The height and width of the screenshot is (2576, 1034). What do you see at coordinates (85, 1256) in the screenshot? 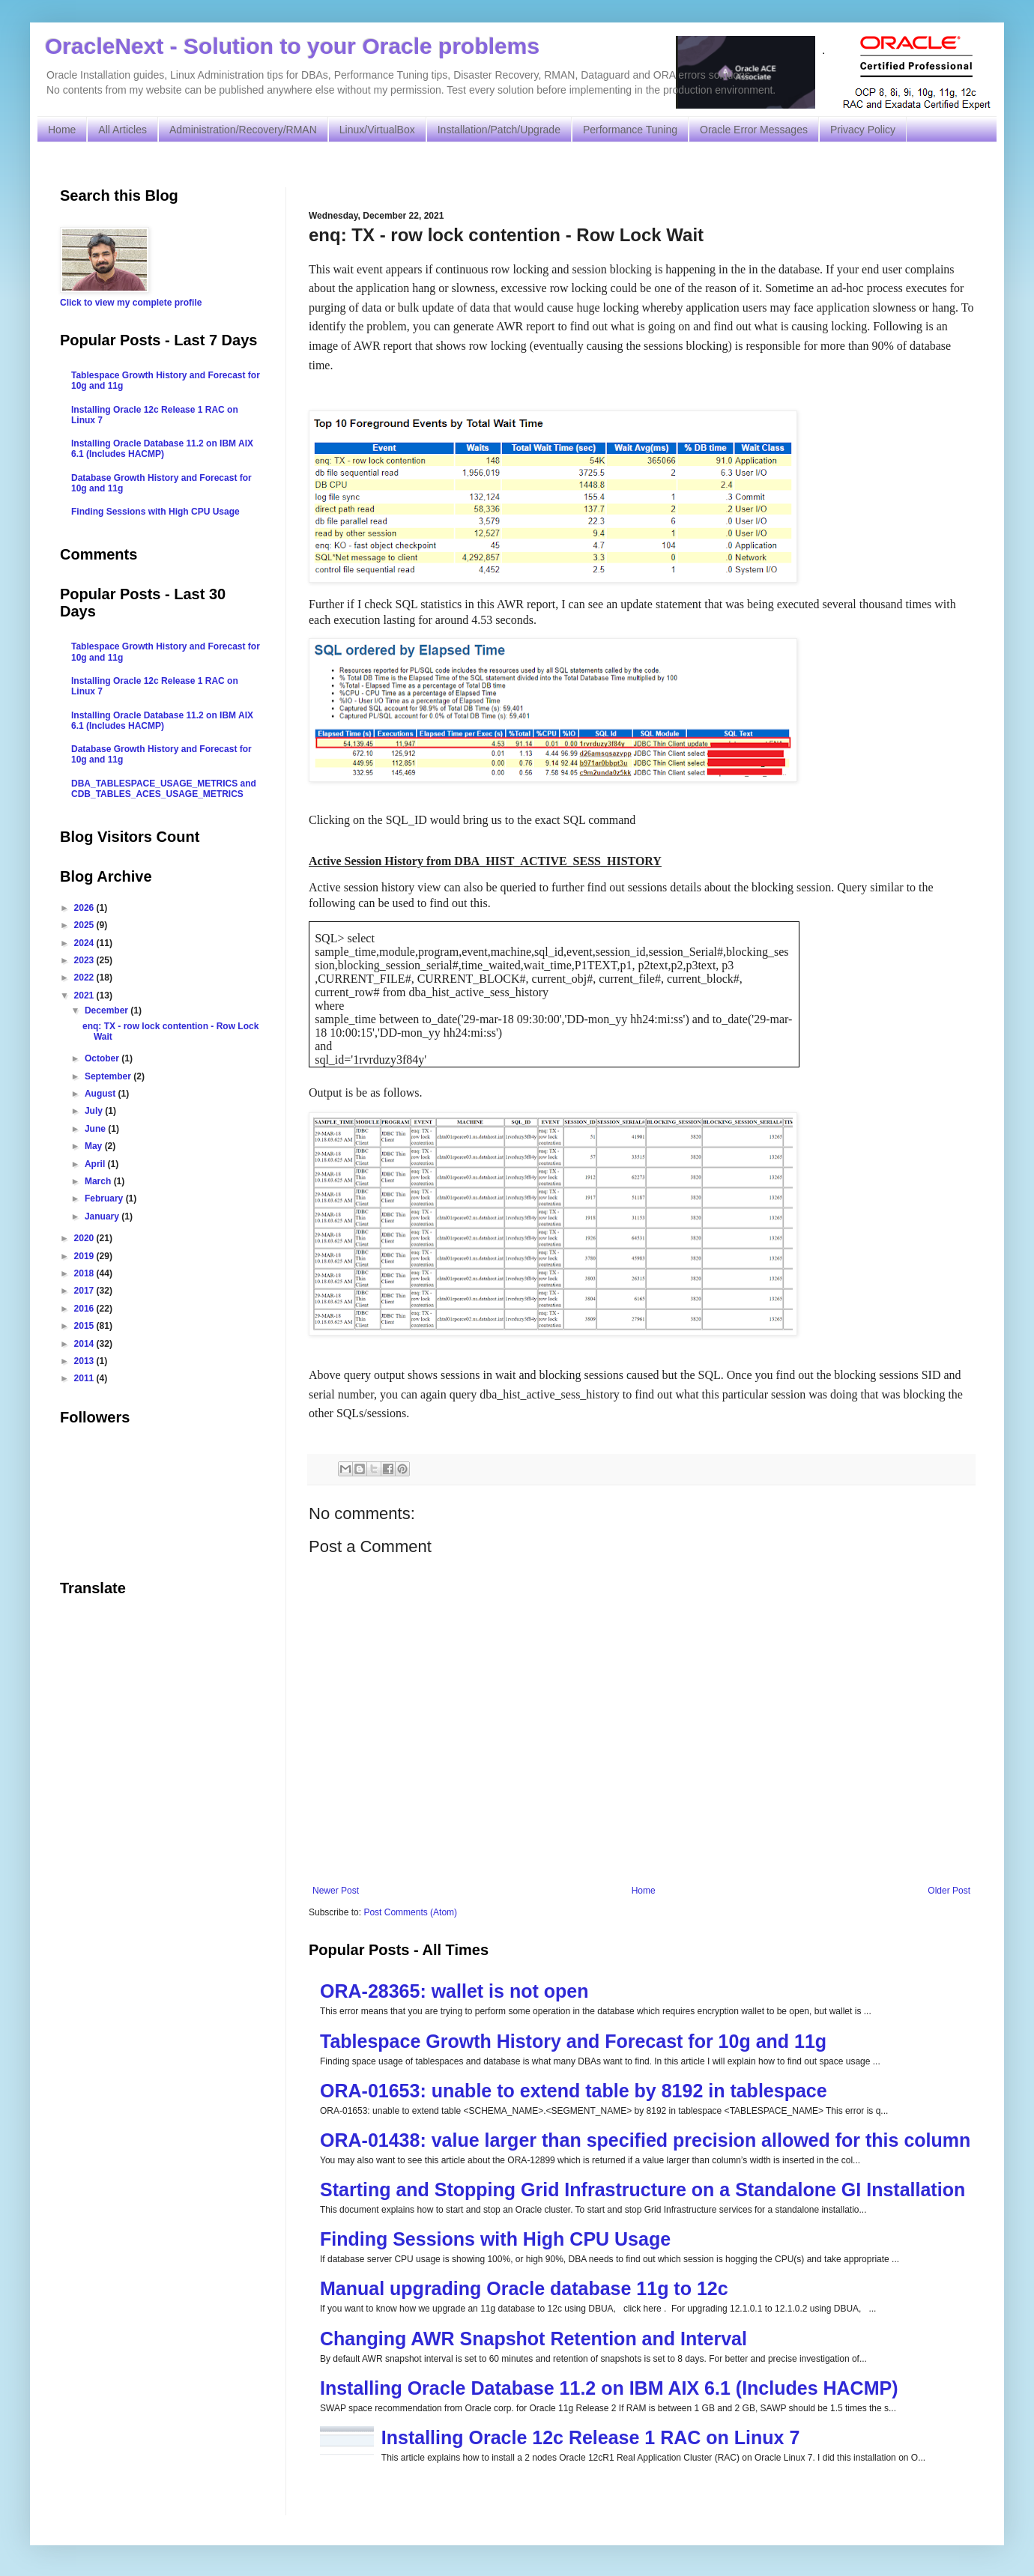
I see `2019` at bounding box center [85, 1256].